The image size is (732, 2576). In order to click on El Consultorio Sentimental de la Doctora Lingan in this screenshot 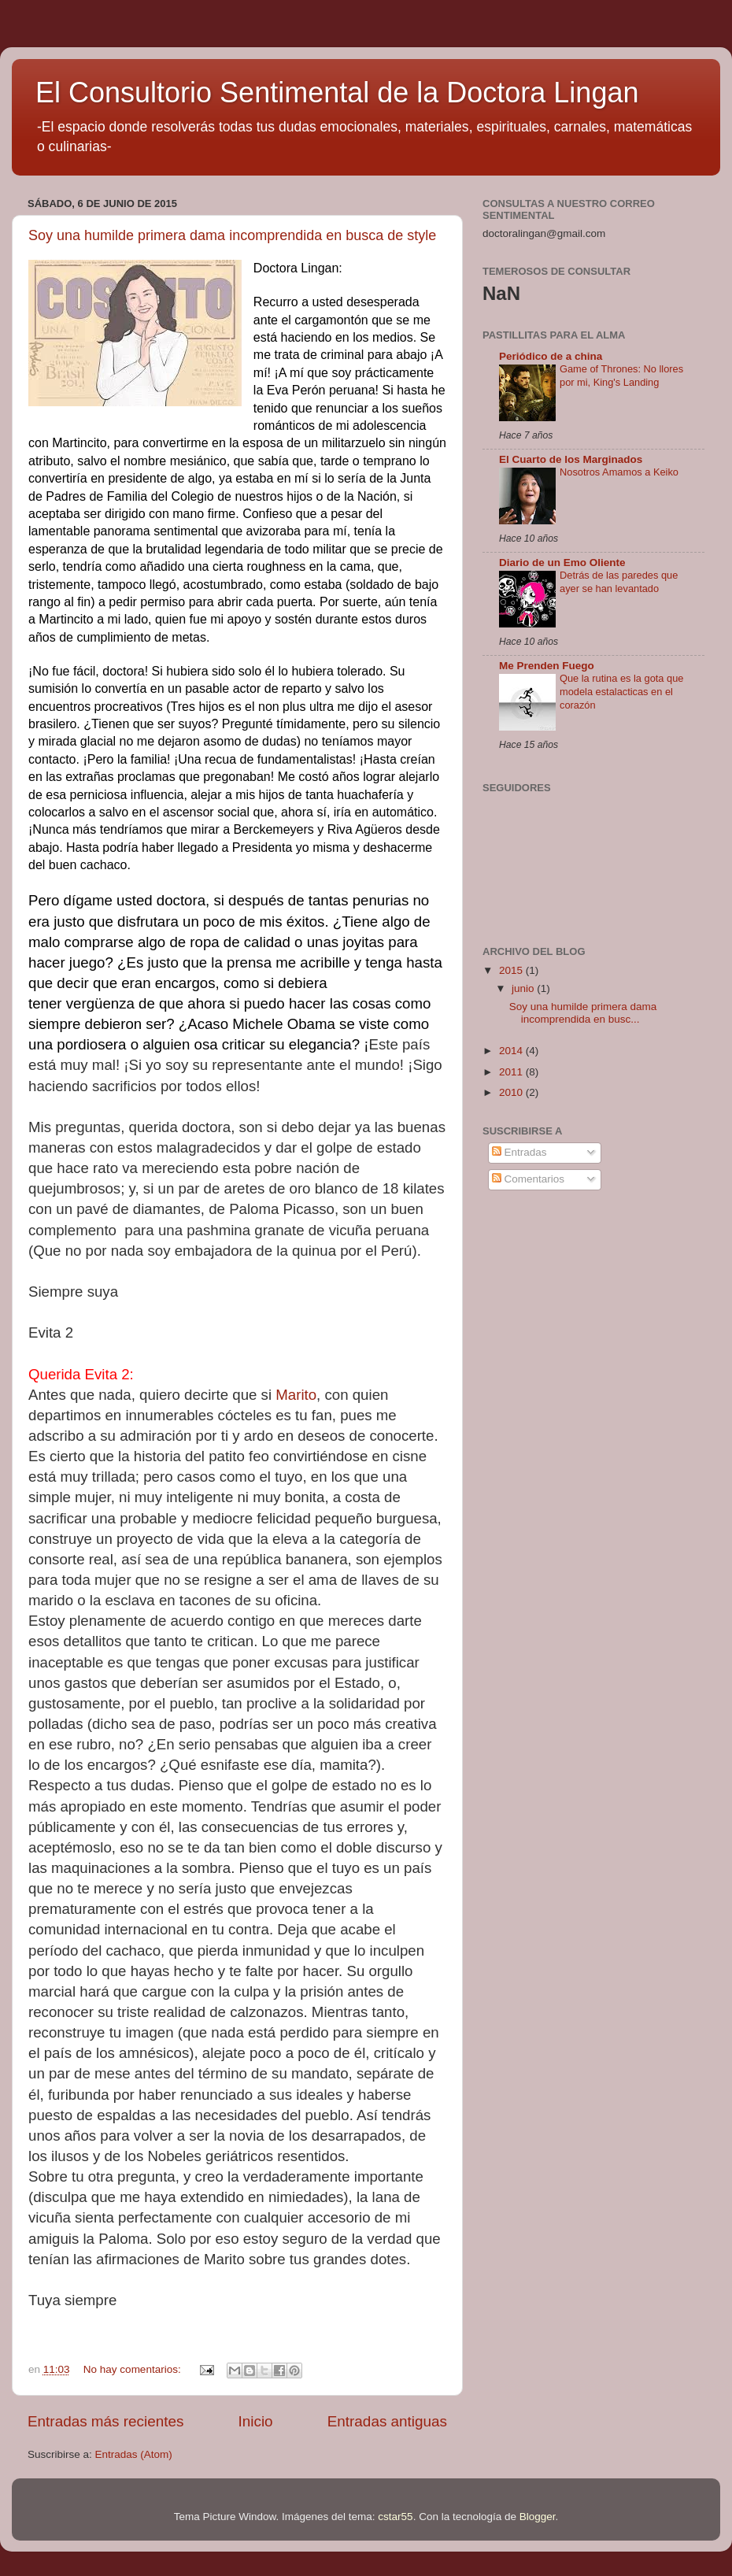, I will do `click(336, 92)`.